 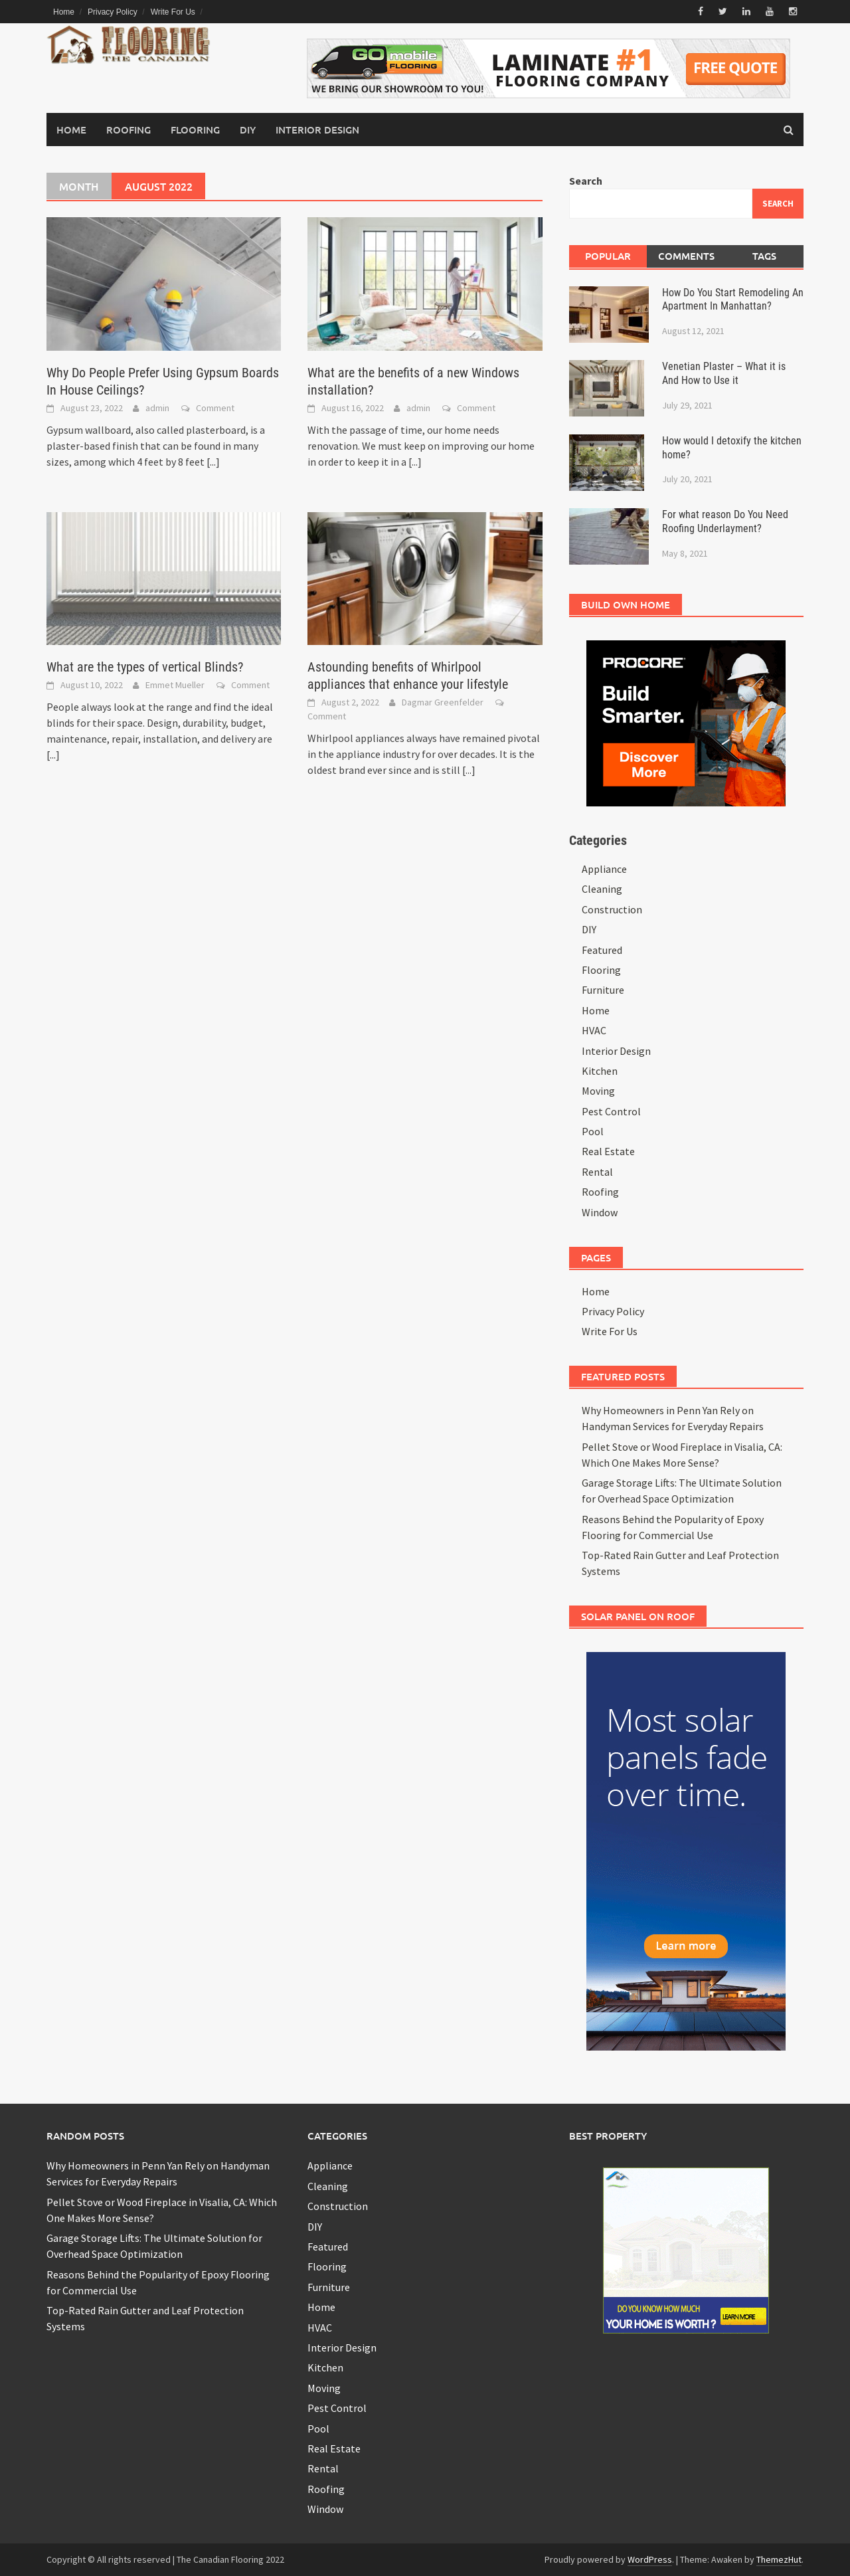 I want to click on Window, so click(x=600, y=1211).